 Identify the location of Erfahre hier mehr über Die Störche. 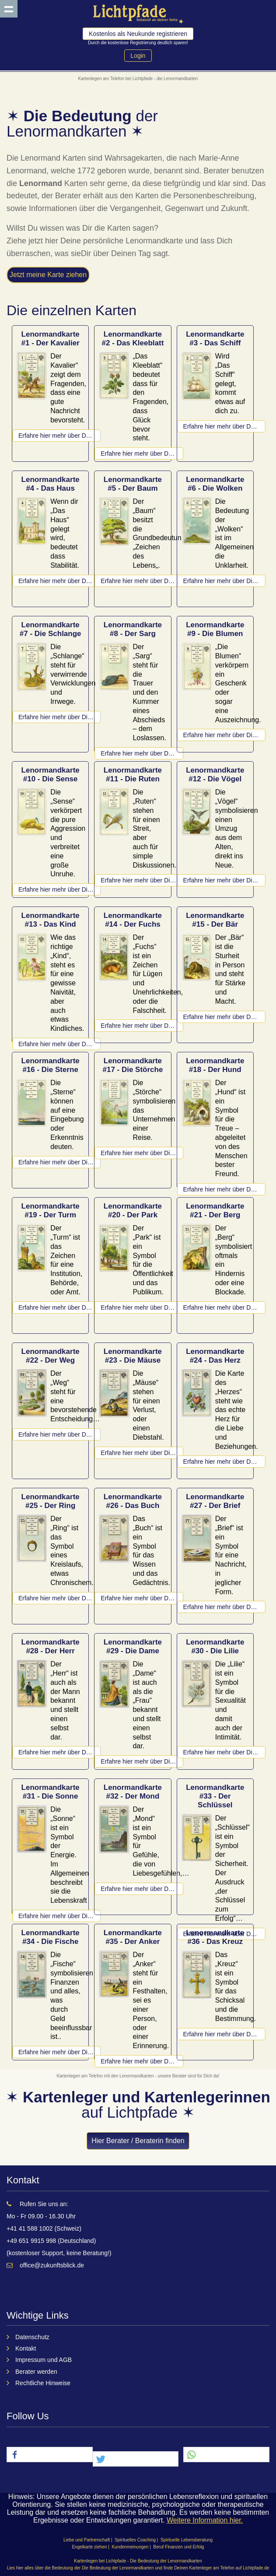
(142, 1152).